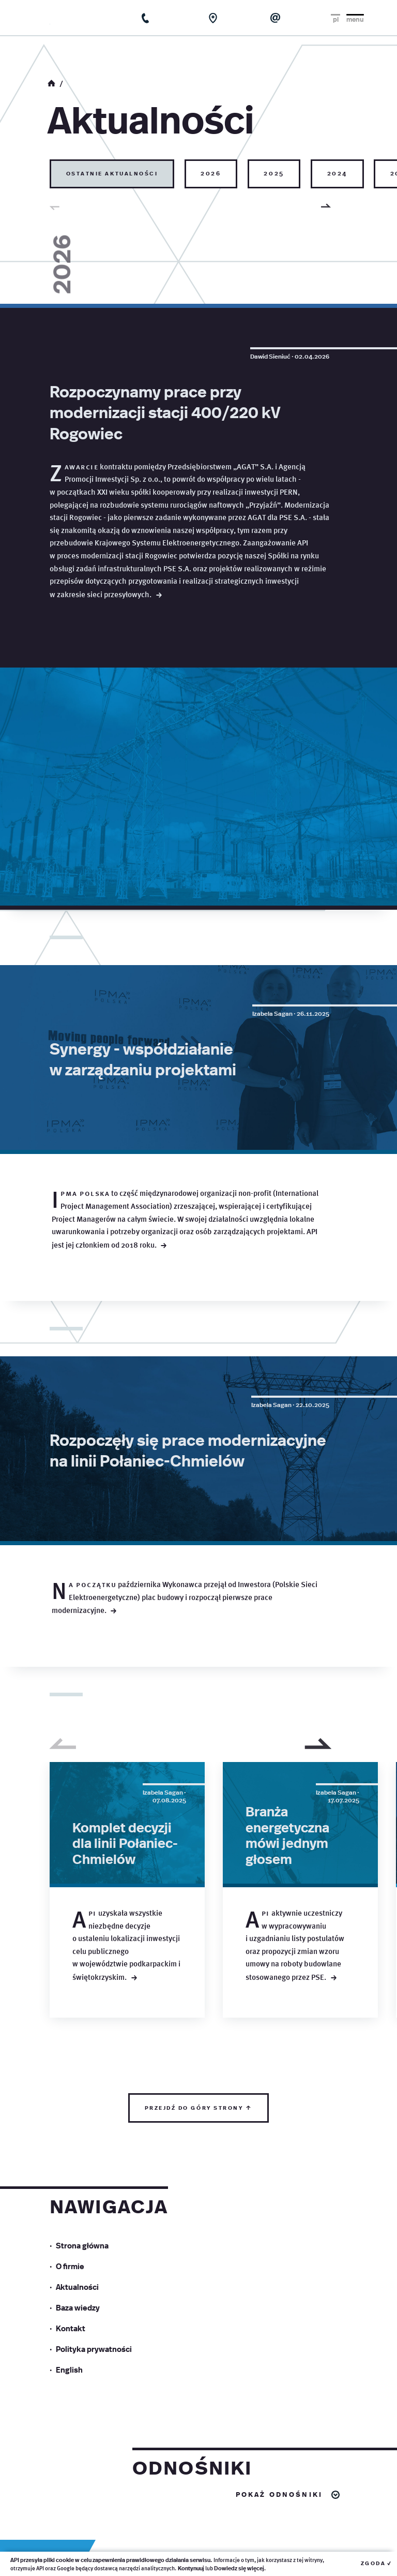 The width and height of the screenshot is (397, 2576). What do you see at coordinates (69, 2550) in the screenshot?
I see `English` at bounding box center [69, 2550].